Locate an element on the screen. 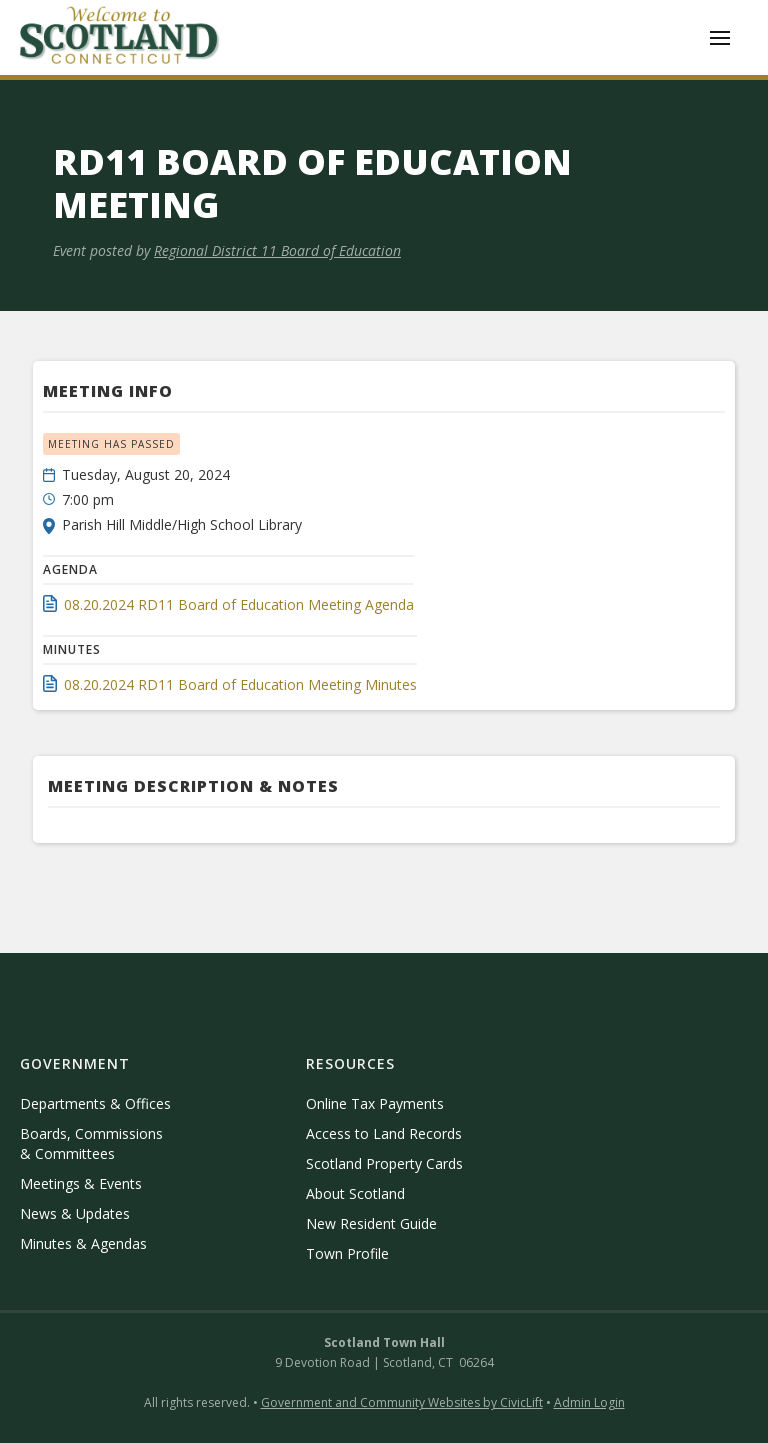  Admin Login is located at coordinates (589, 1402).